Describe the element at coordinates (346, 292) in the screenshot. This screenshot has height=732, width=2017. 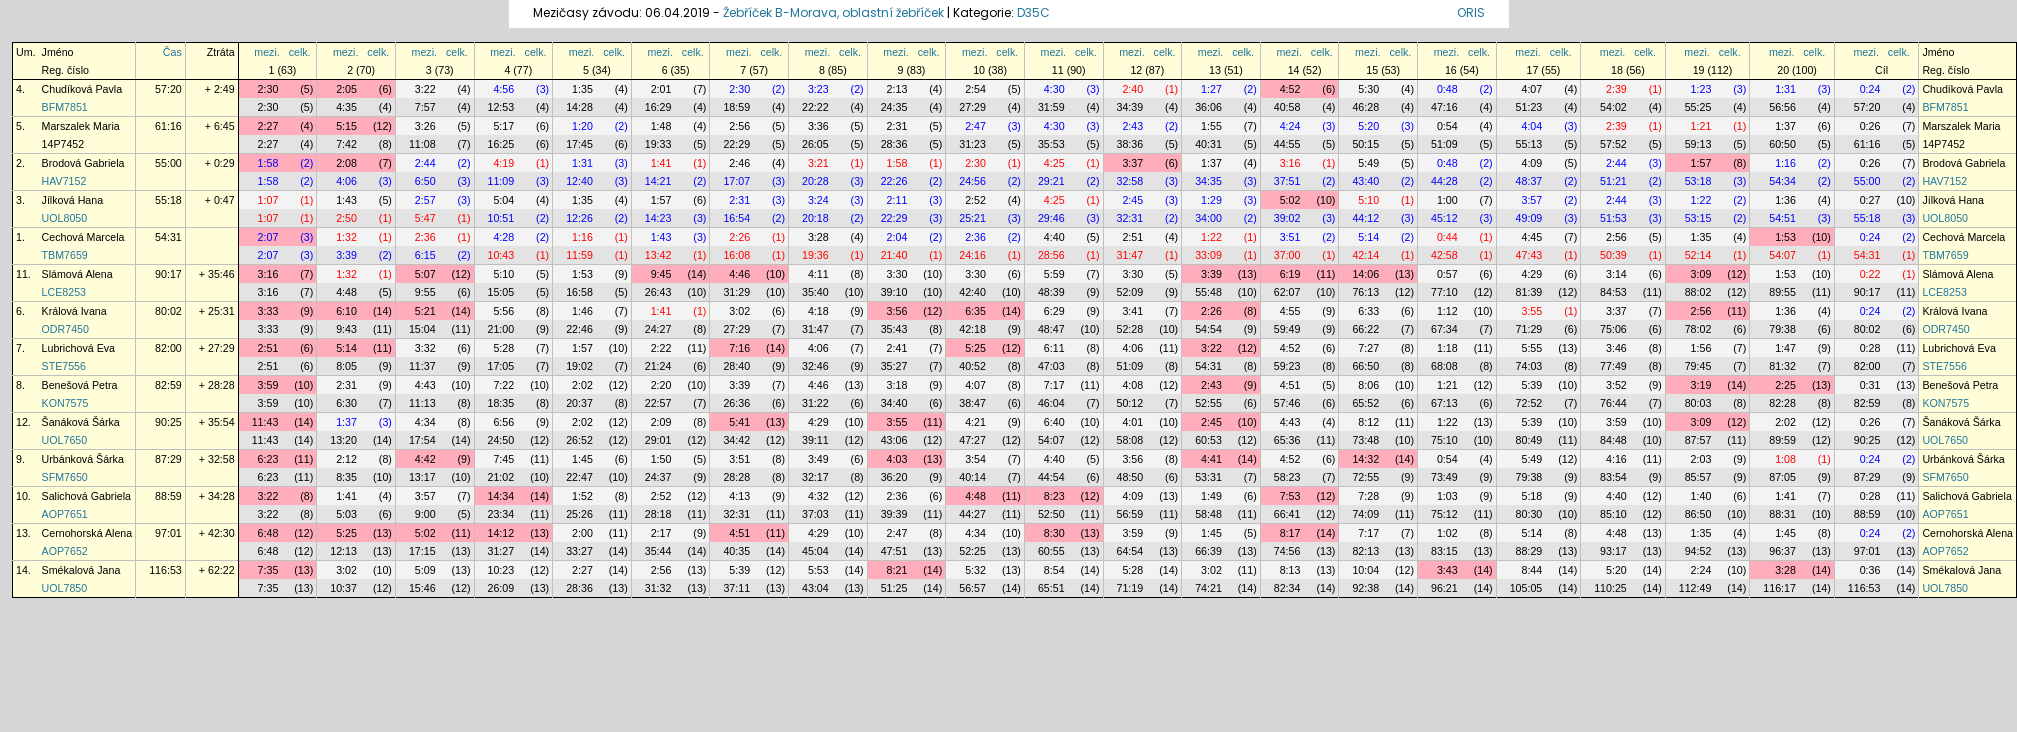
I see `4:48` at that location.